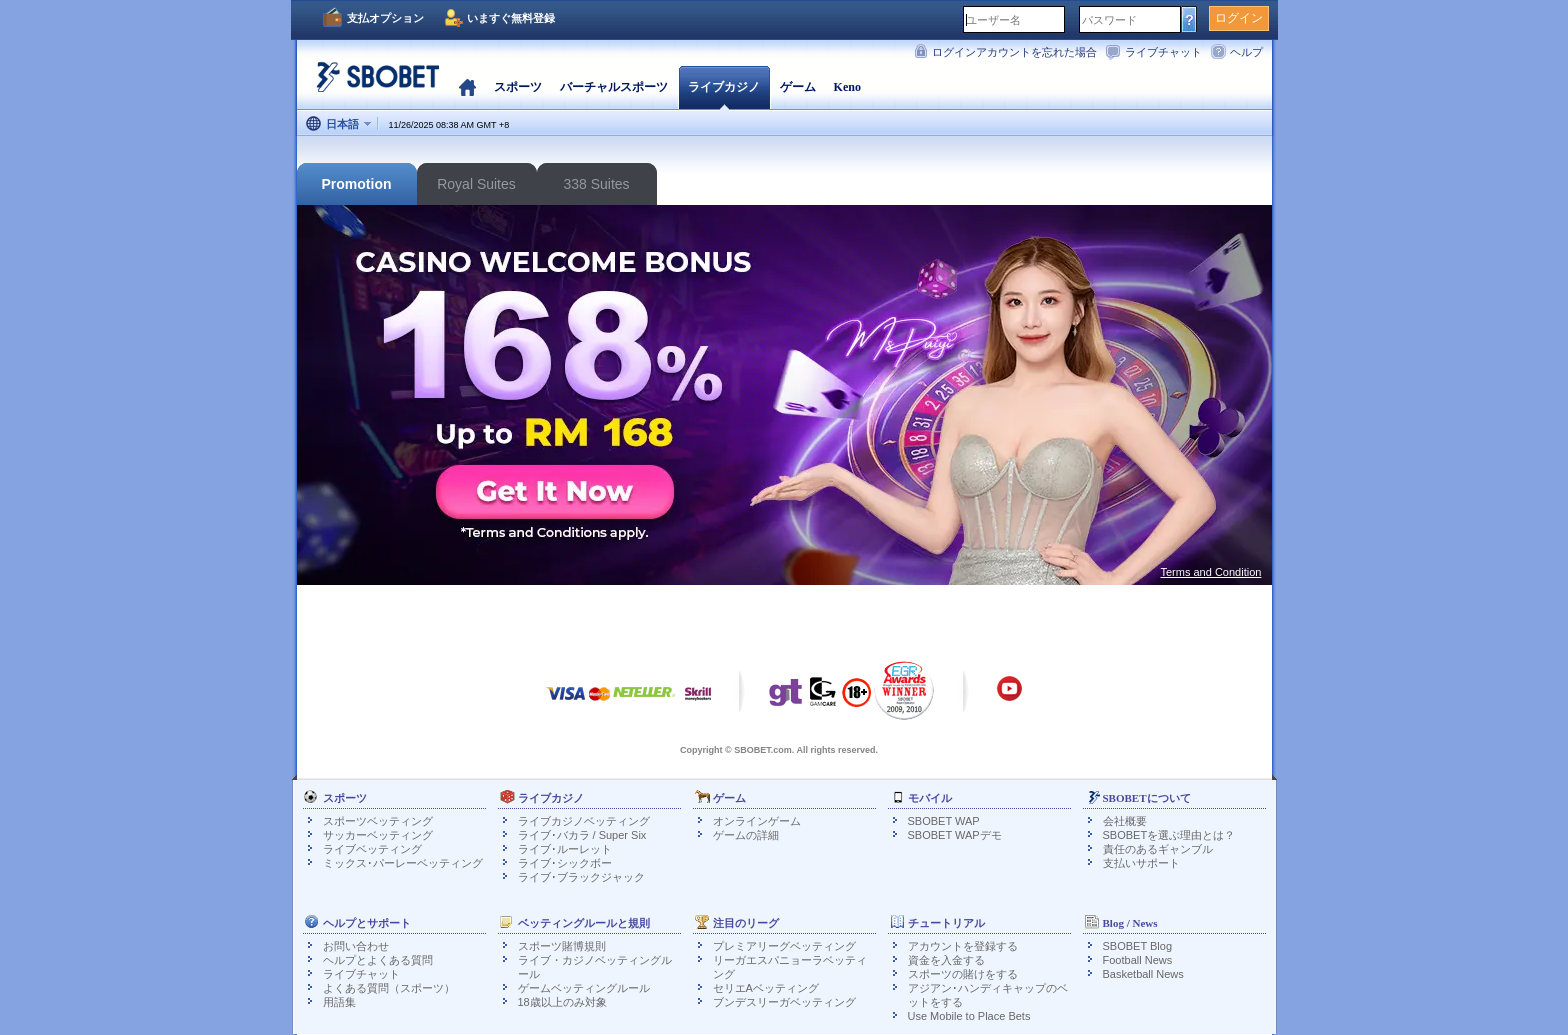  Describe the element at coordinates (356, 946) in the screenshot. I see `お問い合わせ` at that location.